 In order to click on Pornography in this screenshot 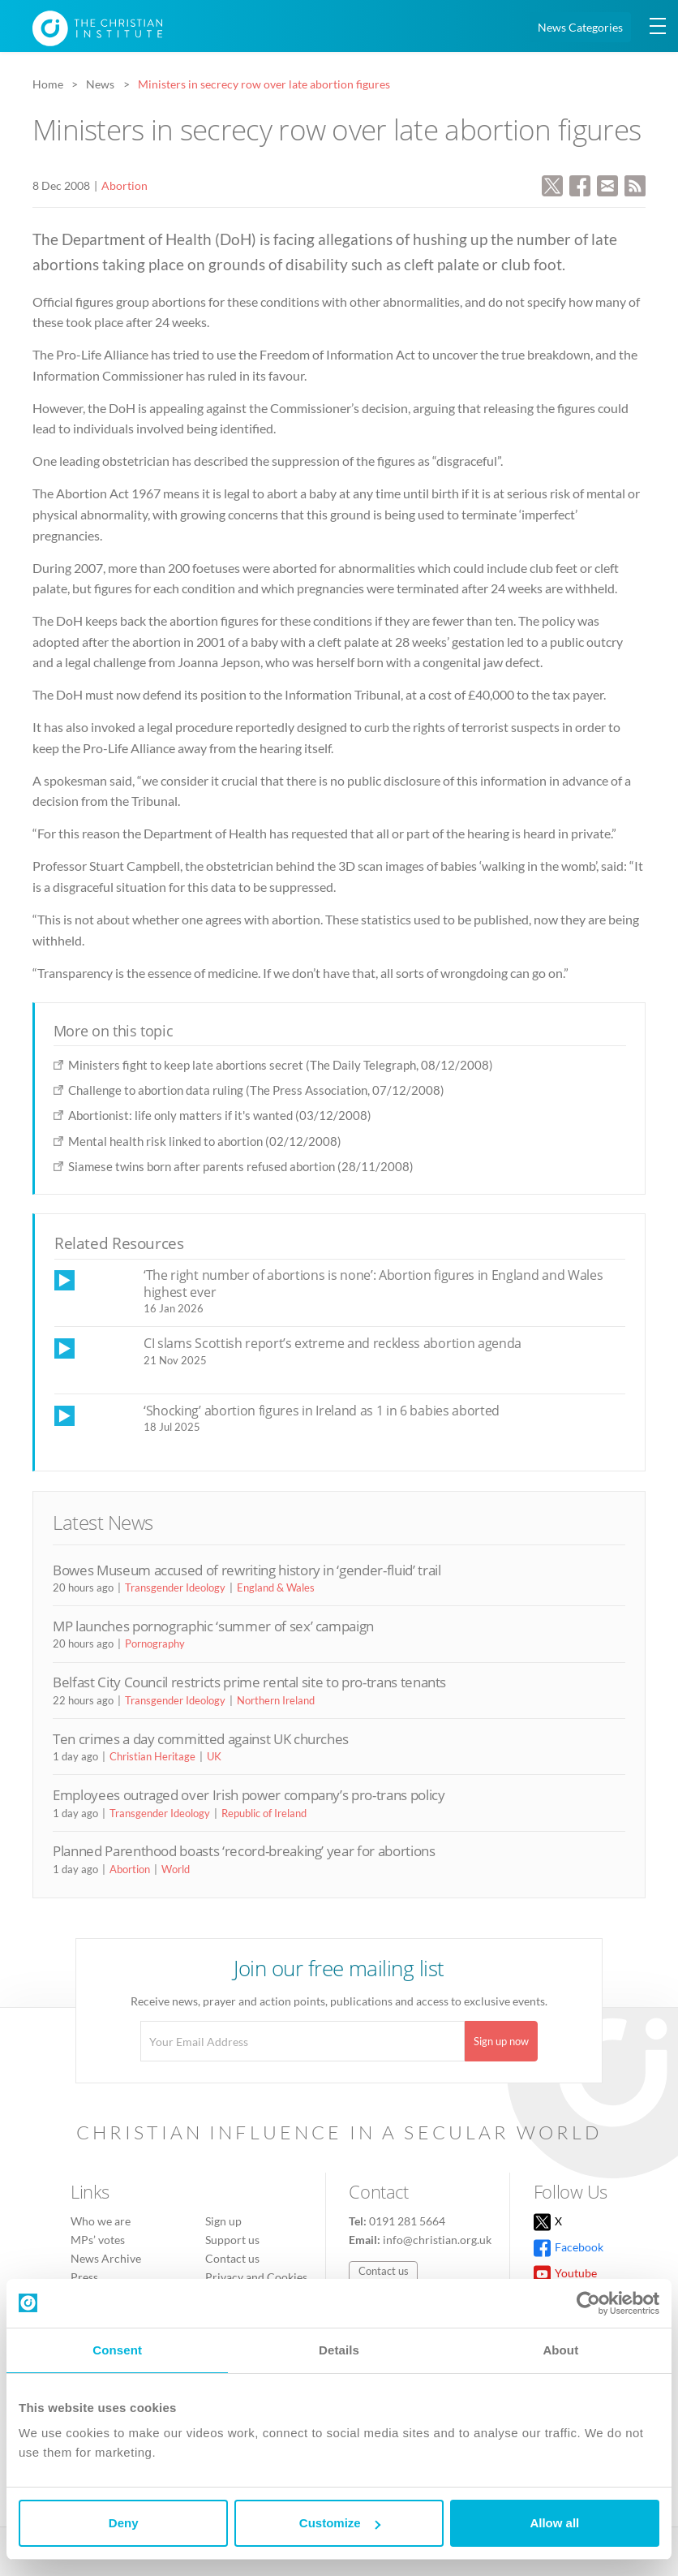, I will do `click(155, 1643)`.